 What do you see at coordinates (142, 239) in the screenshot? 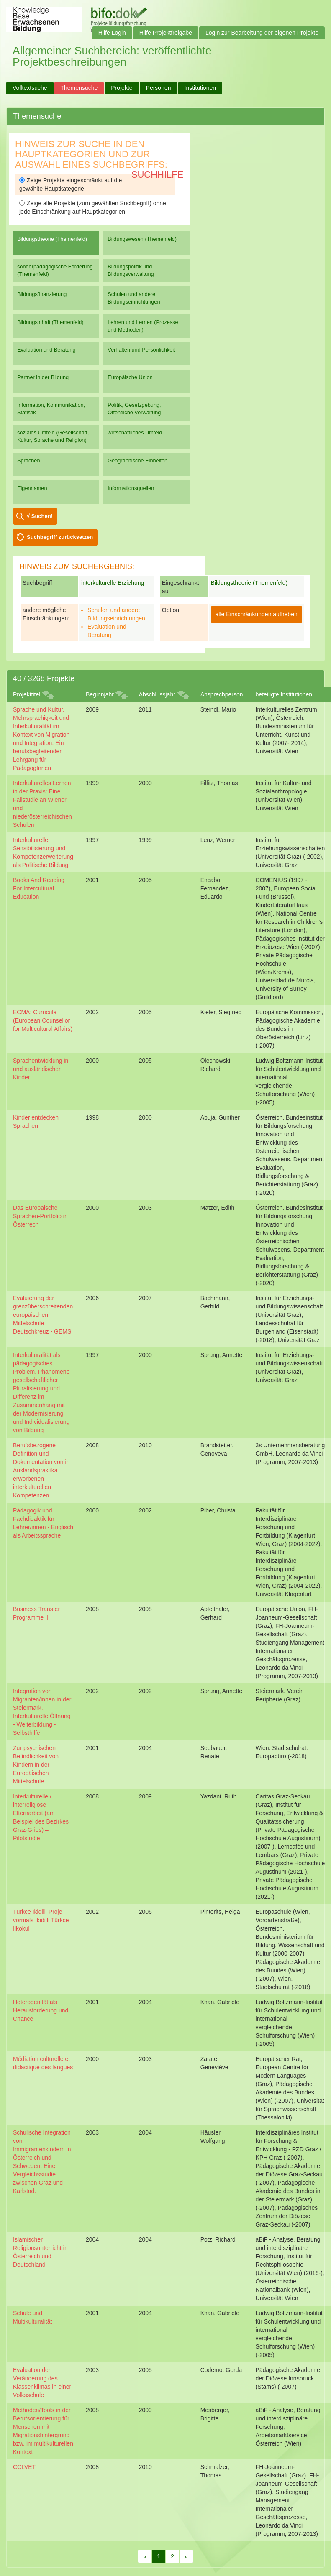
I see `Bildungswesen (Themenfeld)` at bounding box center [142, 239].